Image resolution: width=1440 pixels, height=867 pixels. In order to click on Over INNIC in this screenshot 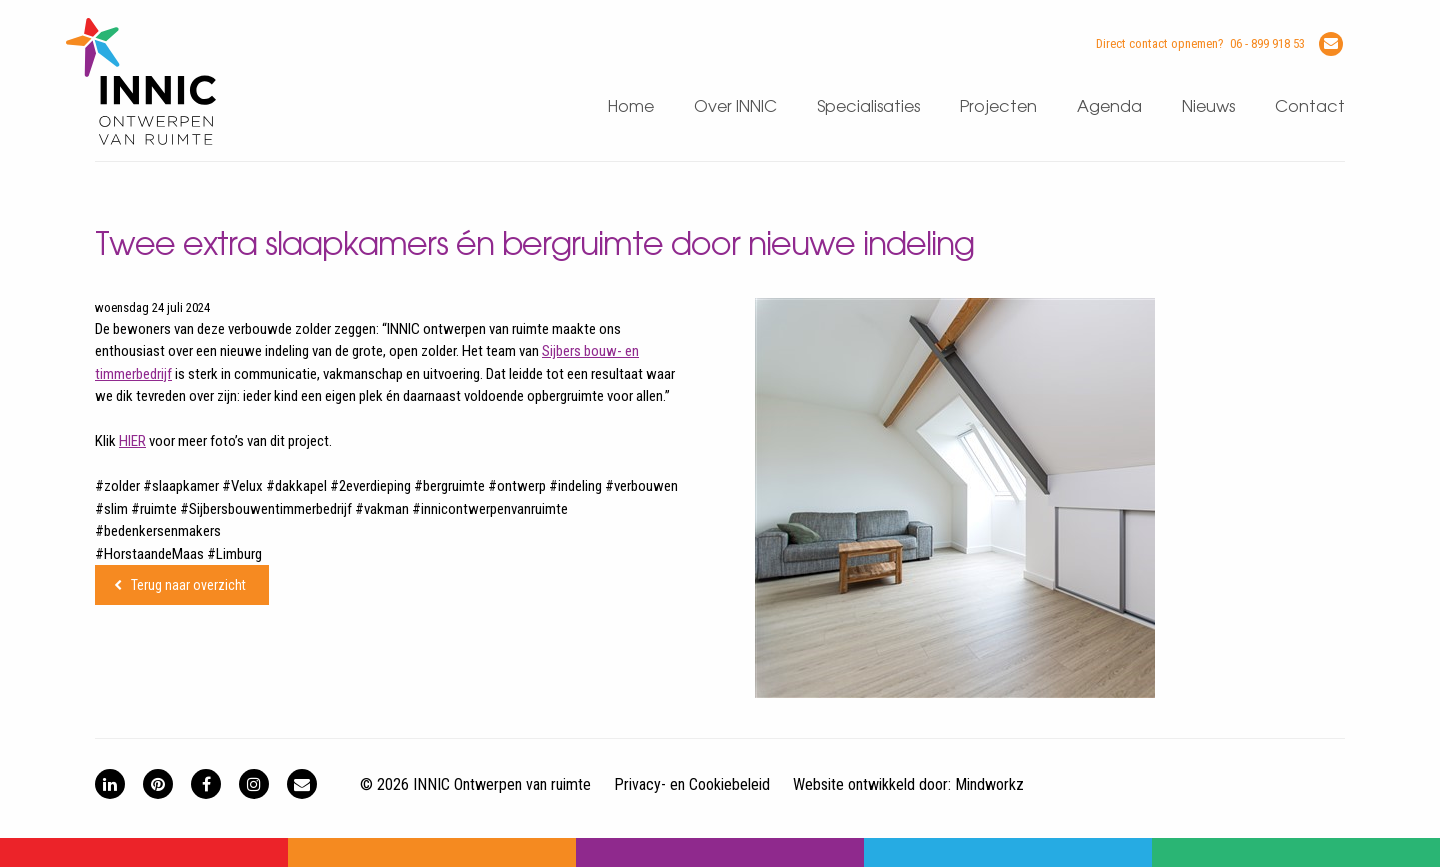, I will do `click(735, 107)`.